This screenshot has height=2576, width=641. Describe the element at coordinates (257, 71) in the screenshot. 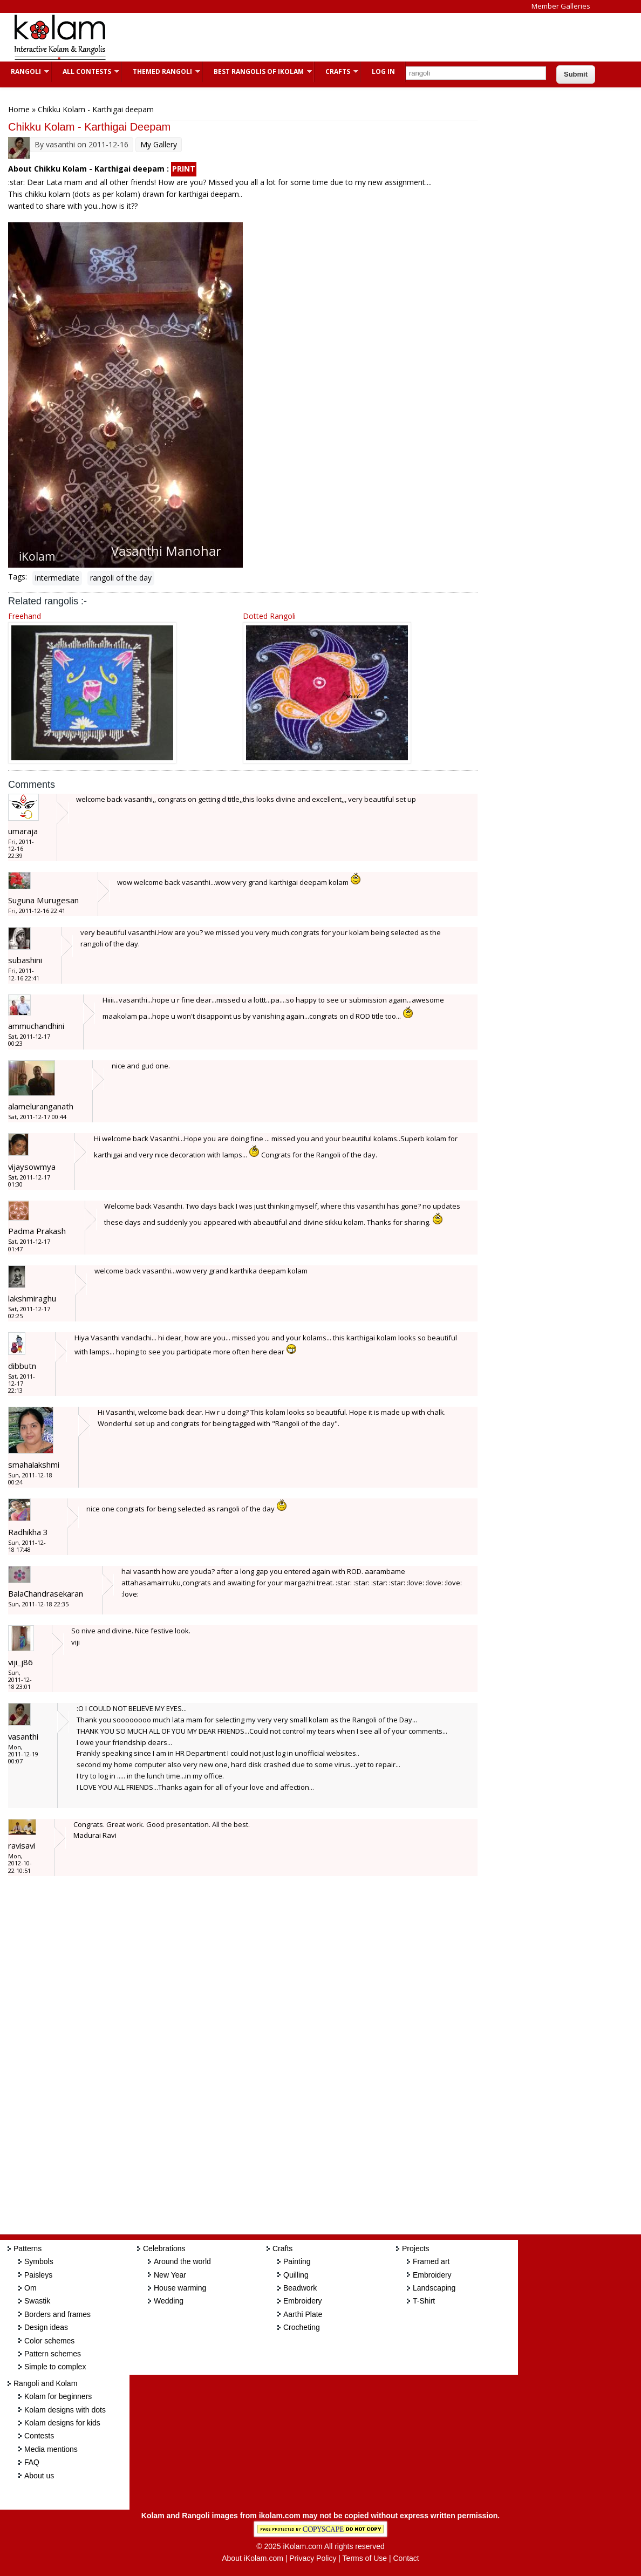

I see `Best Rangolis of iKolam` at that location.